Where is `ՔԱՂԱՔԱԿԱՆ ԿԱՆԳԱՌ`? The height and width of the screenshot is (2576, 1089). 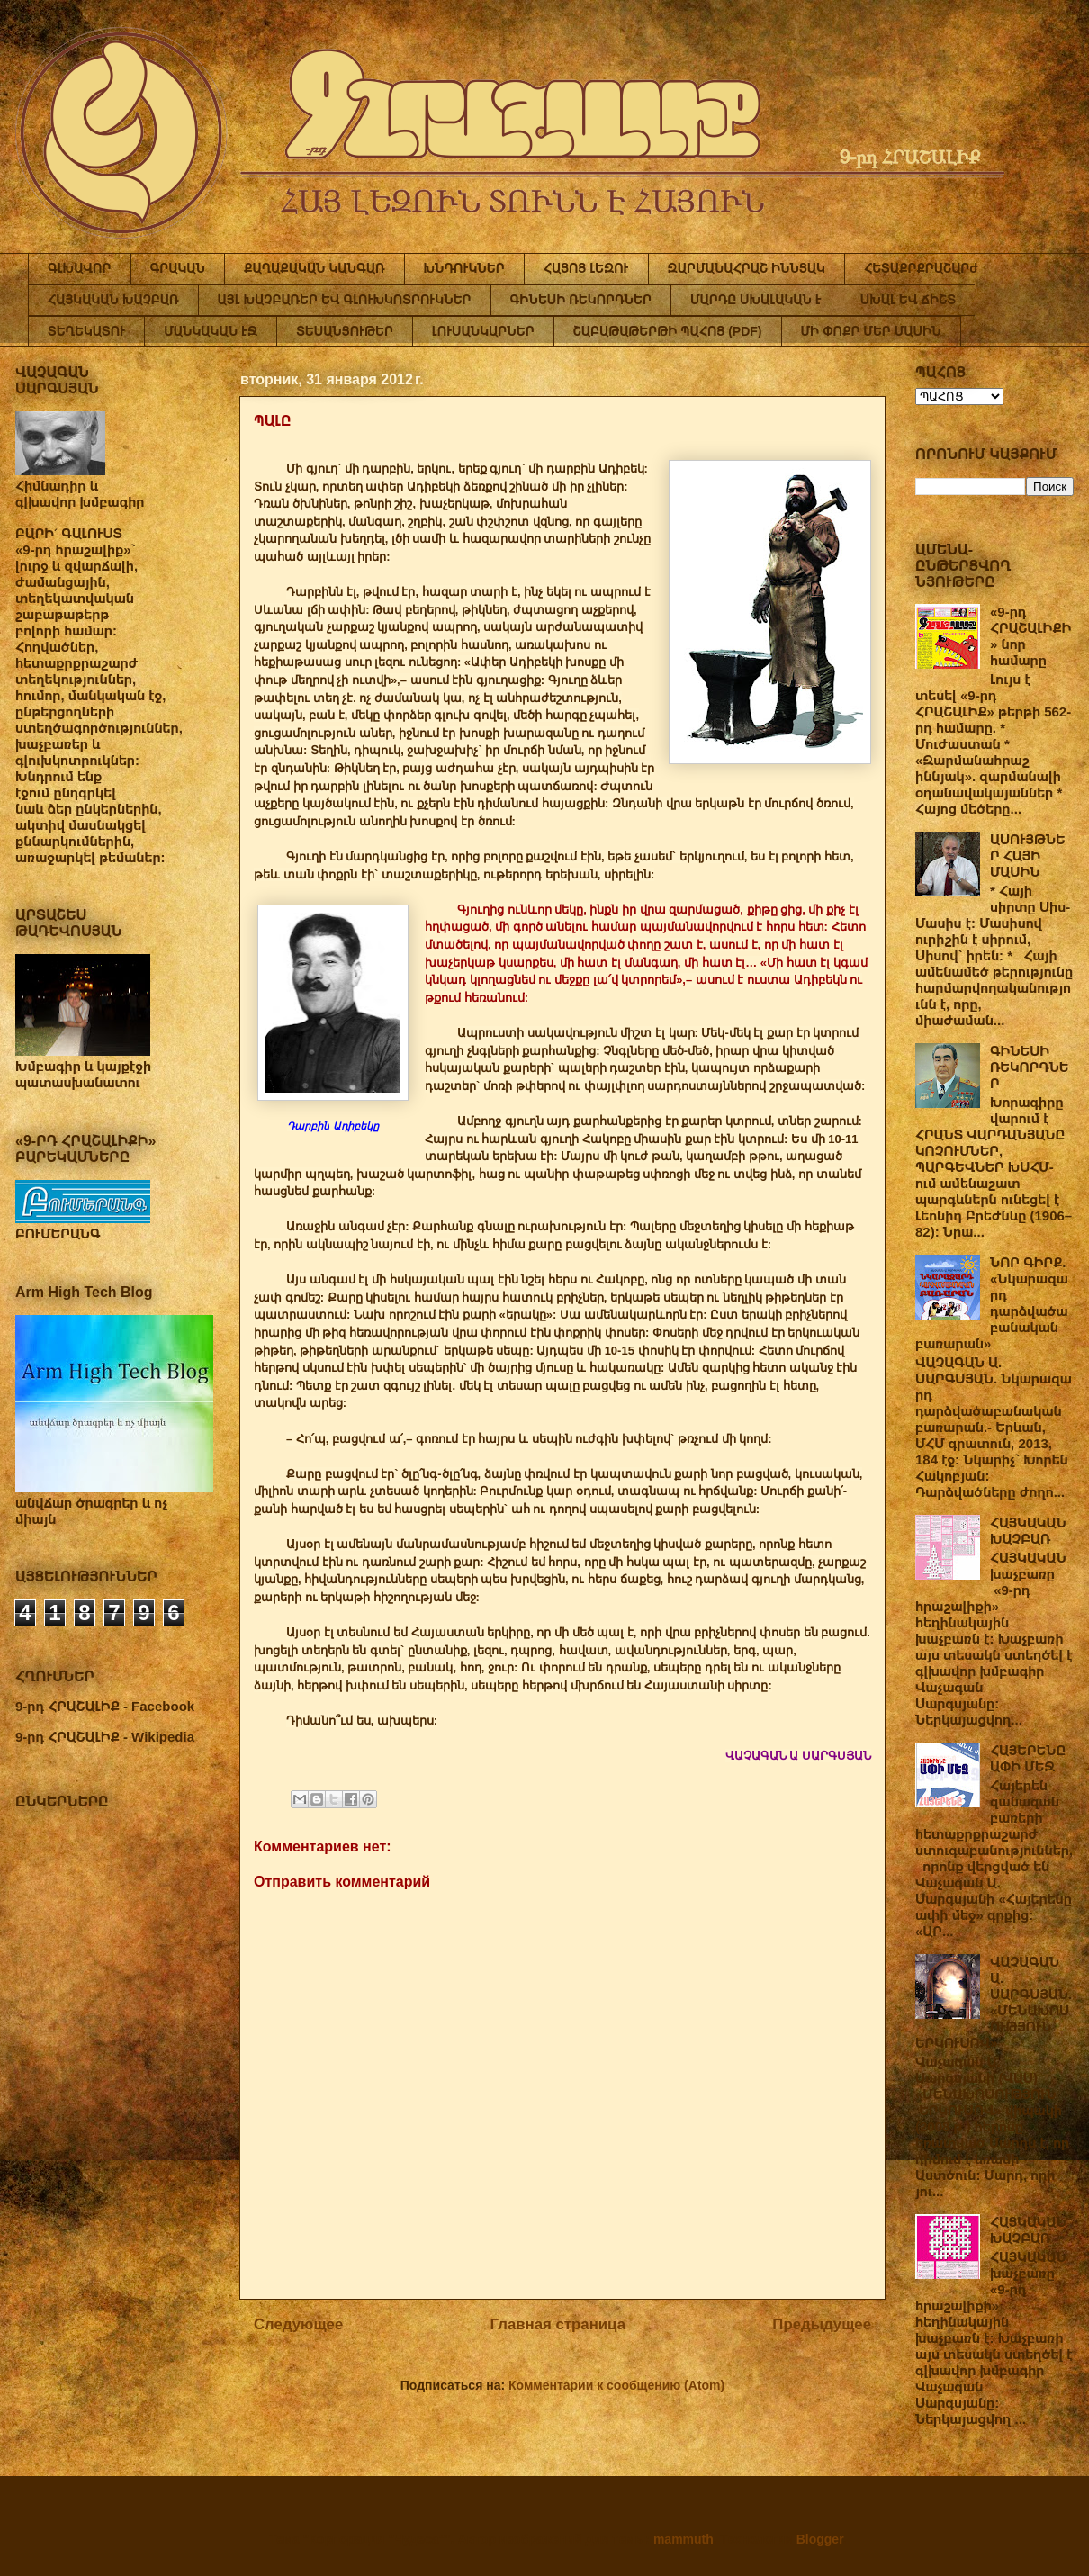 ՔԱՂԱՔԱԿԱՆ ԿԱՆԳԱՌ is located at coordinates (314, 268).